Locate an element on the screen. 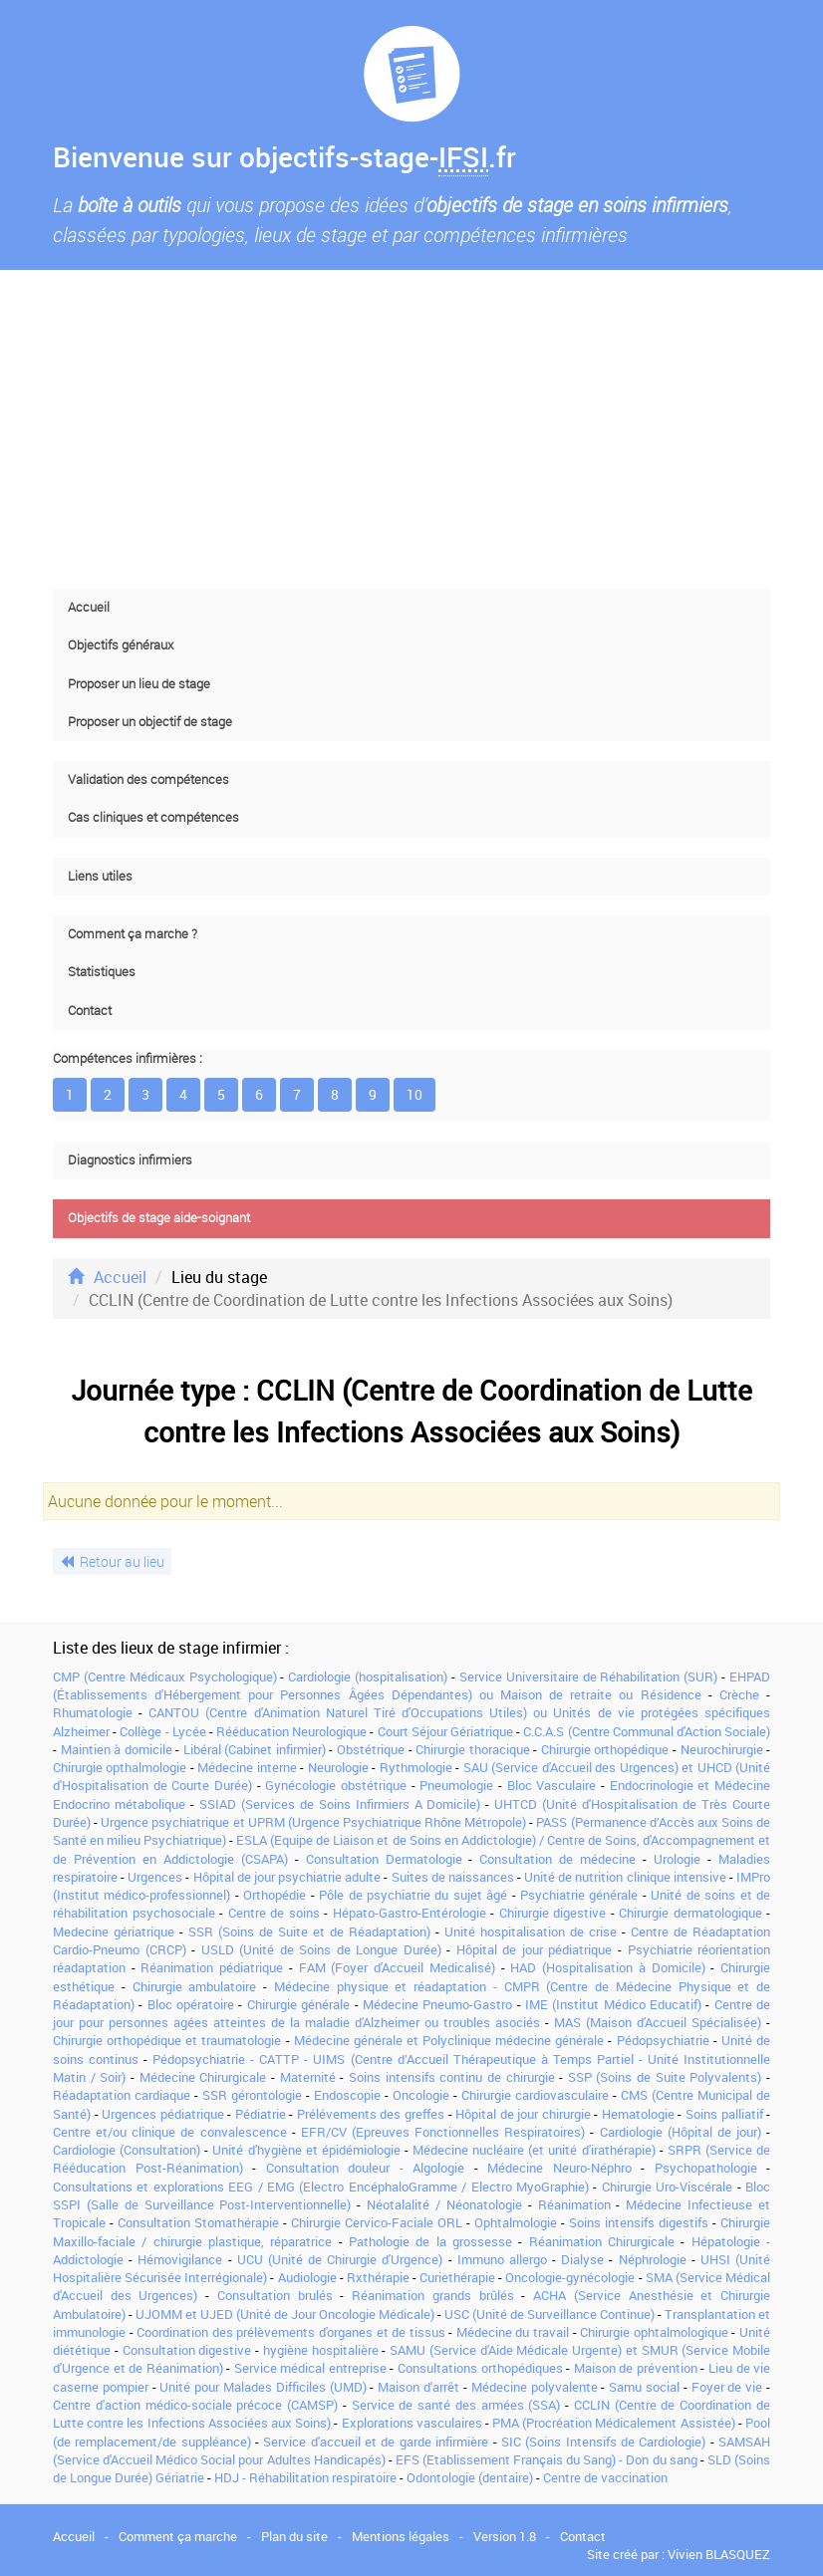 The height and width of the screenshot is (2576, 823). SSR gérontologie is located at coordinates (252, 2095).